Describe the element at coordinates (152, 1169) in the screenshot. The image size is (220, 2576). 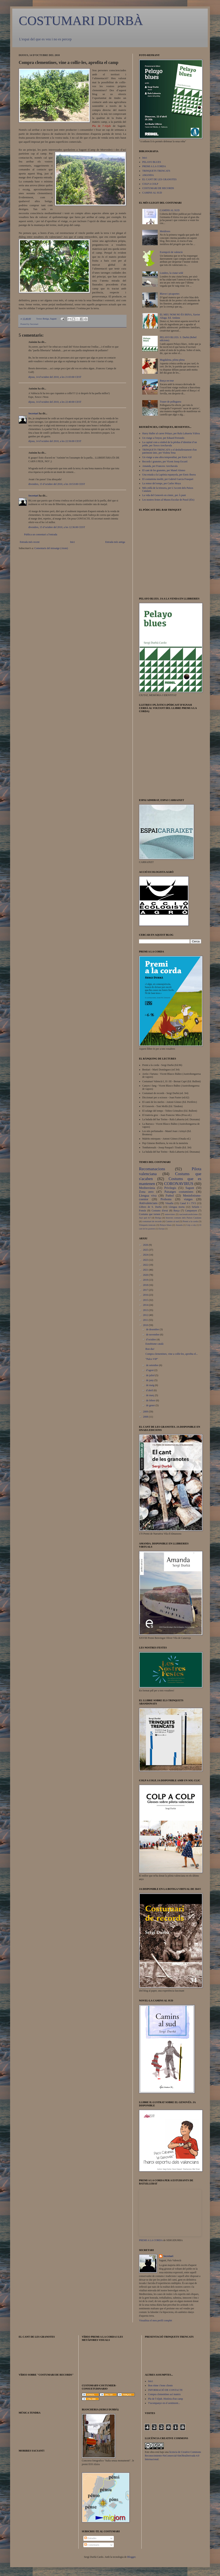
I see `Recomanacions` at that location.